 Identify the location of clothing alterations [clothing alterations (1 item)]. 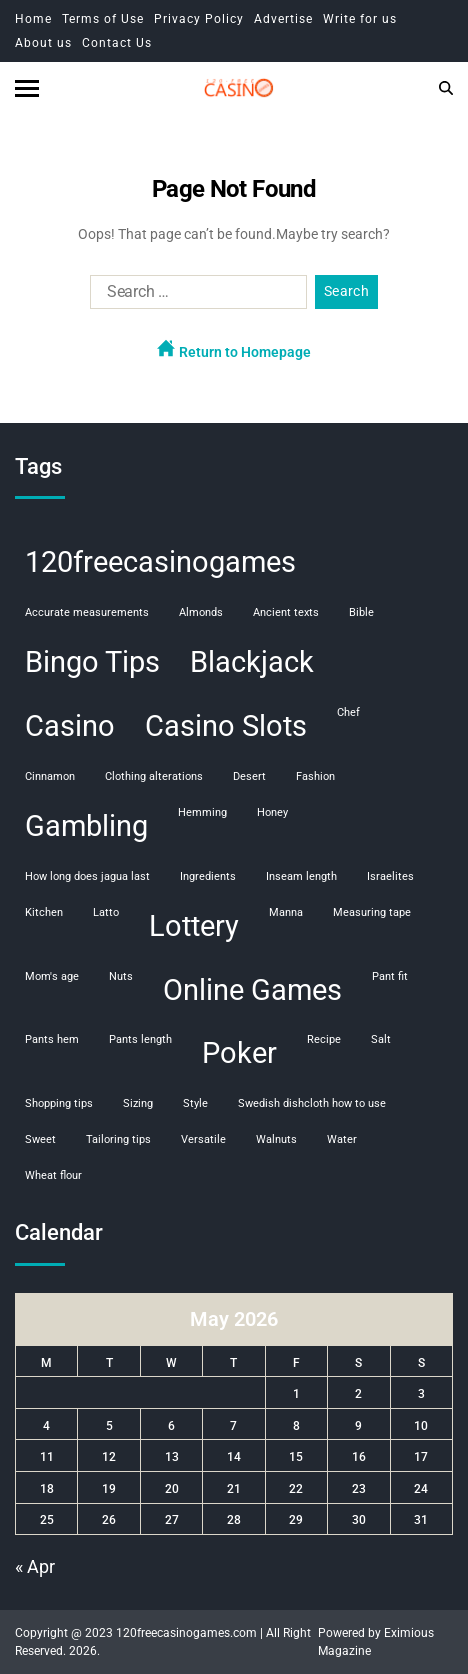
(154, 776).